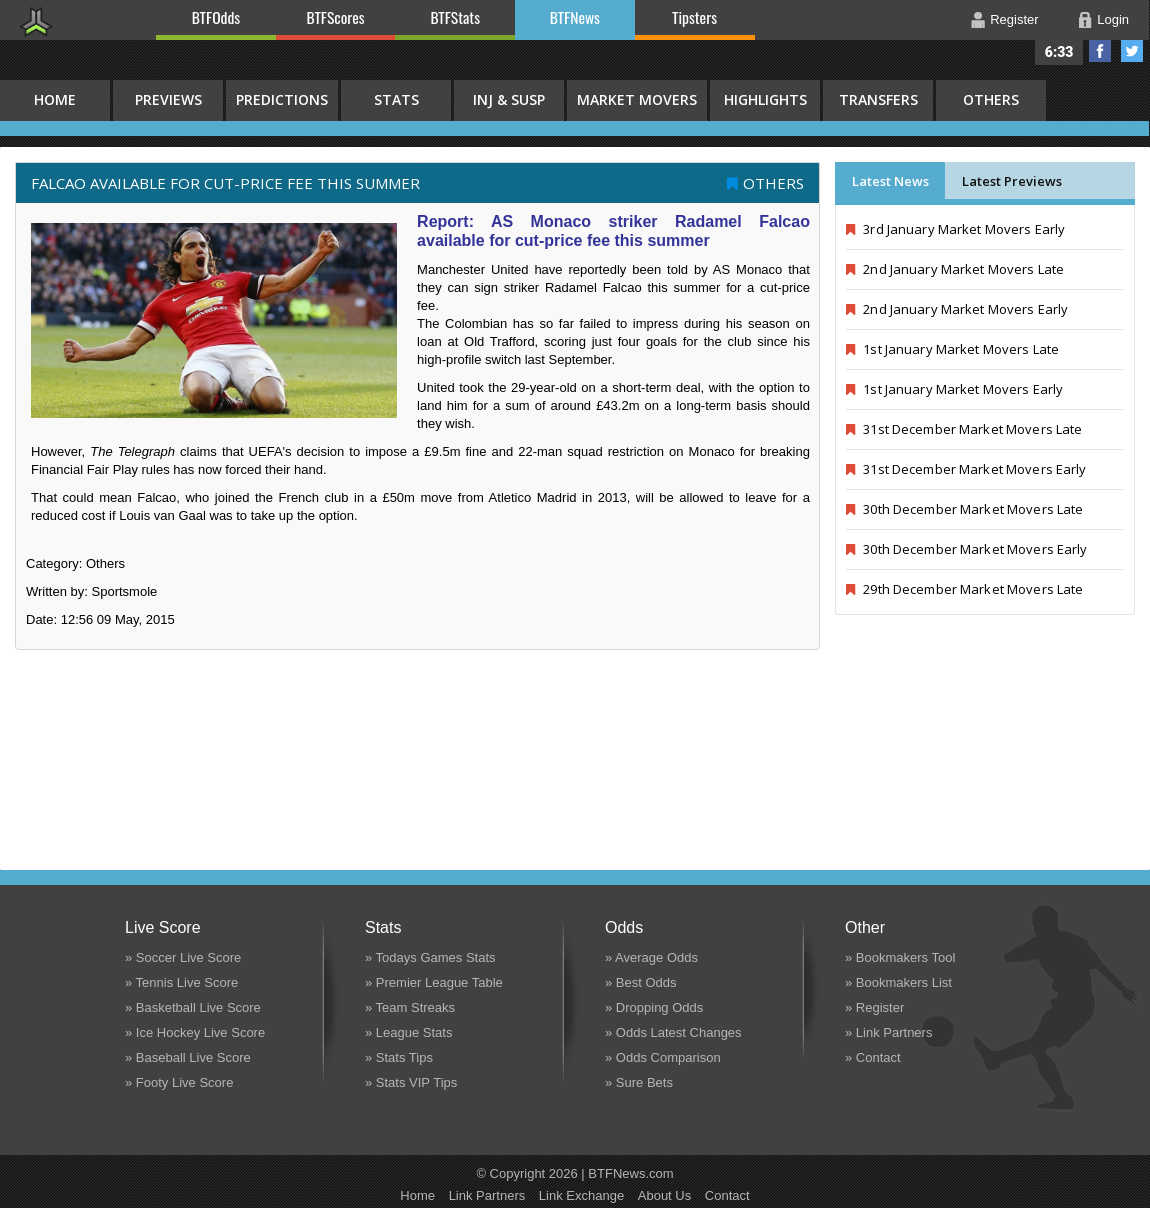 Image resolution: width=1150 pixels, height=1208 pixels. Describe the element at coordinates (1014, 19) in the screenshot. I see `Register` at that location.